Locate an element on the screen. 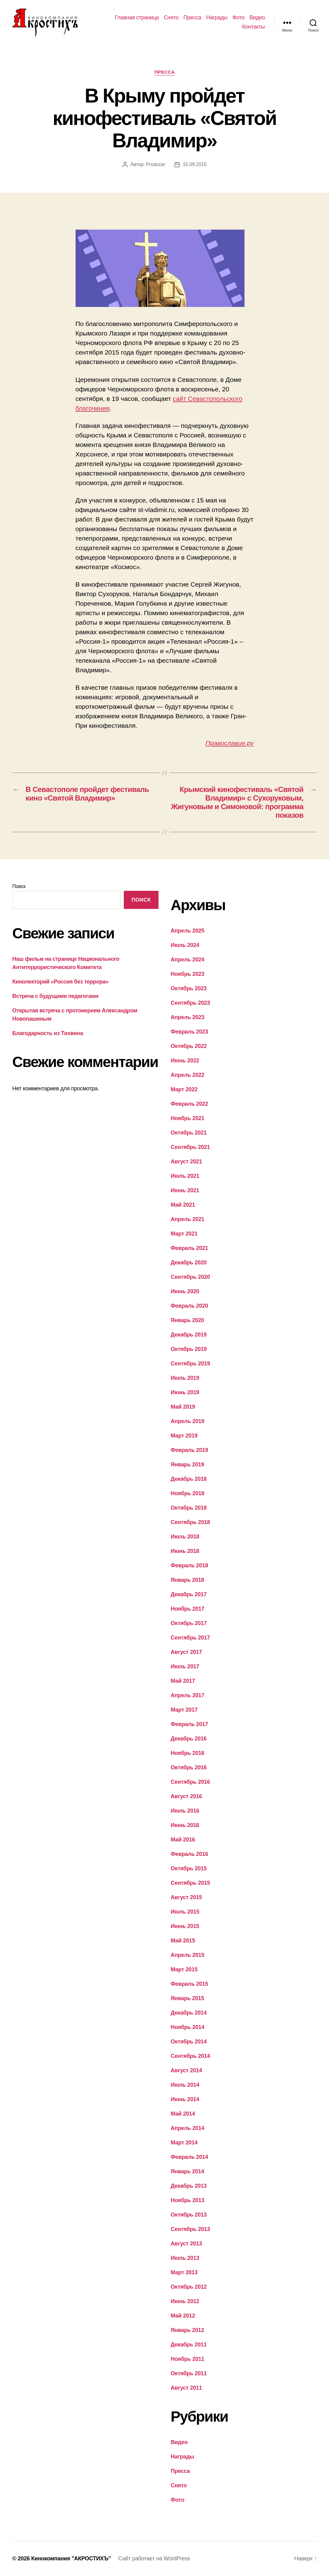  Кинокомпания "АКРОСТИХЪ" is located at coordinates (71, 2558).